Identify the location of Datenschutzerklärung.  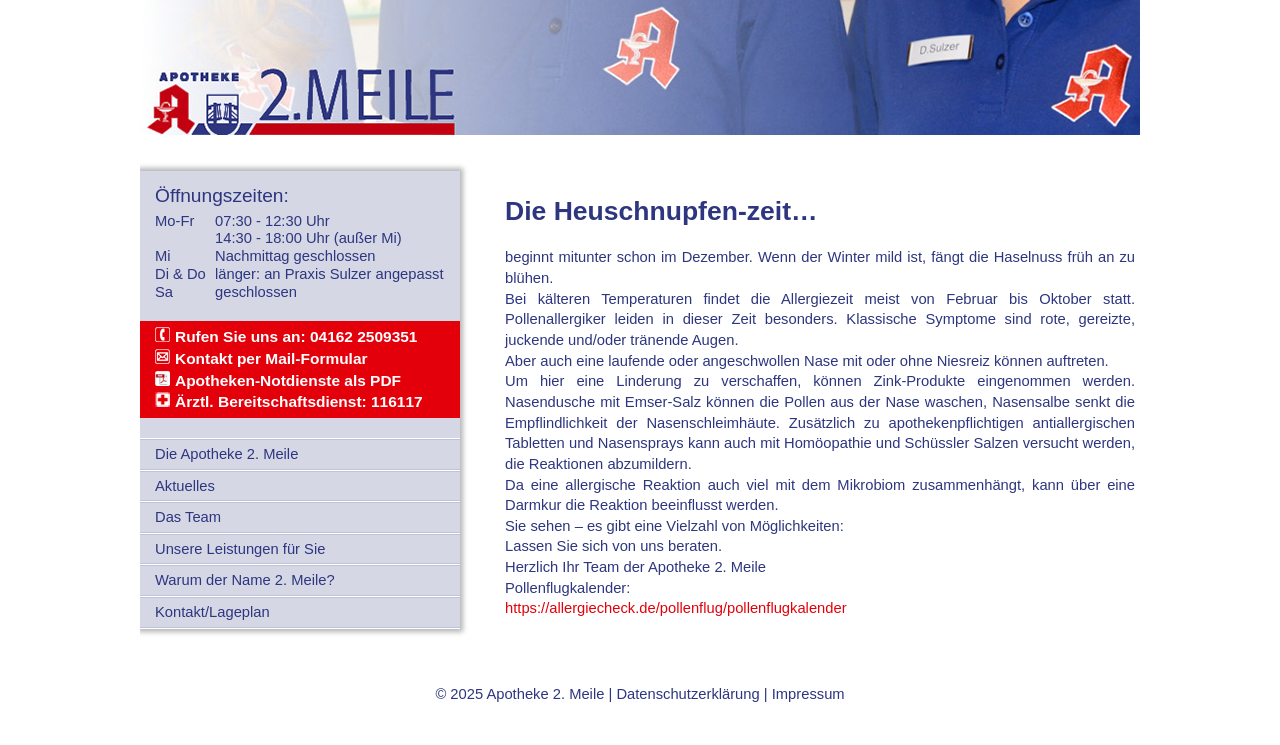
(687, 694).